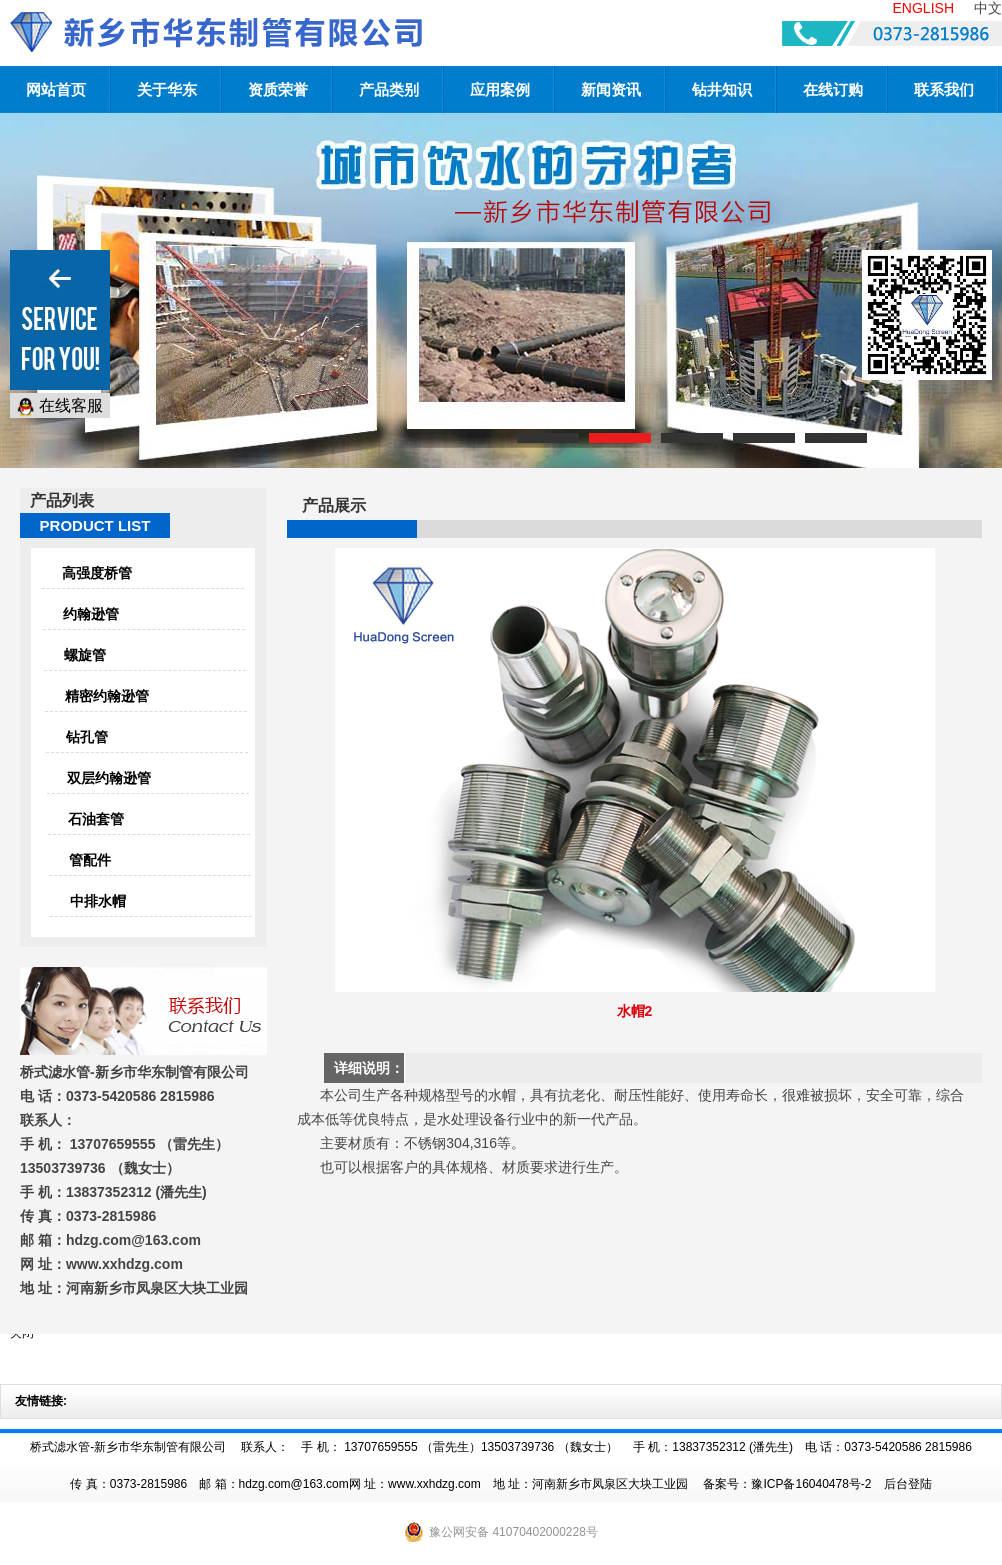  What do you see at coordinates (944, 89) in the screenshot?
I see `联系我们` at bounding box center [944, 89].